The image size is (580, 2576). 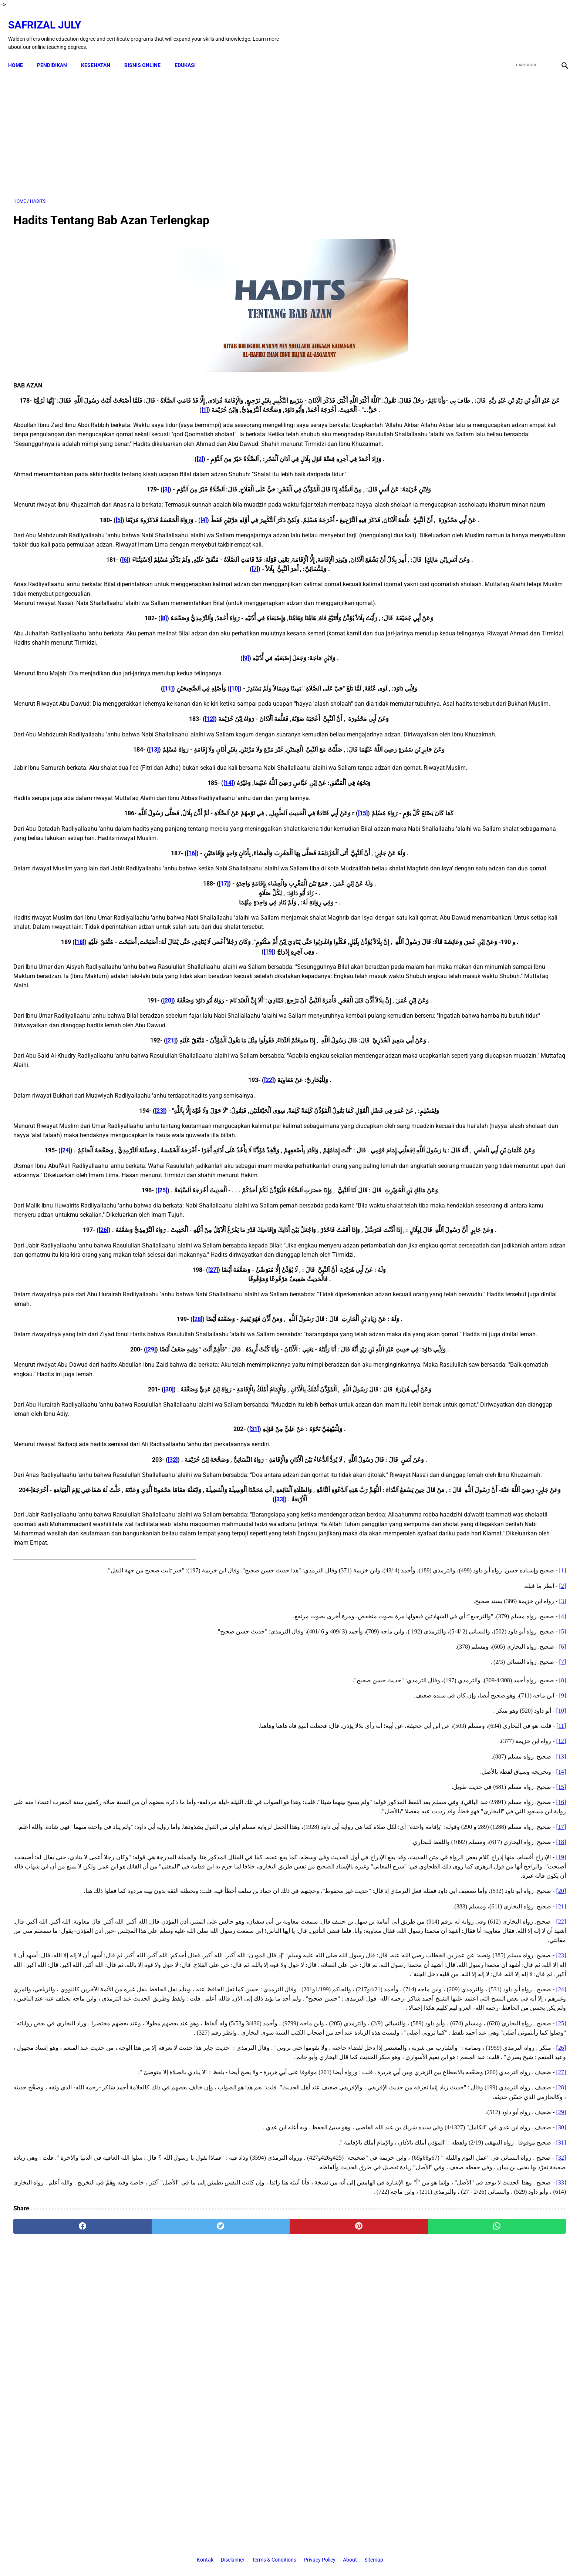 I want to click on [30], so click(x=79, y=1531).